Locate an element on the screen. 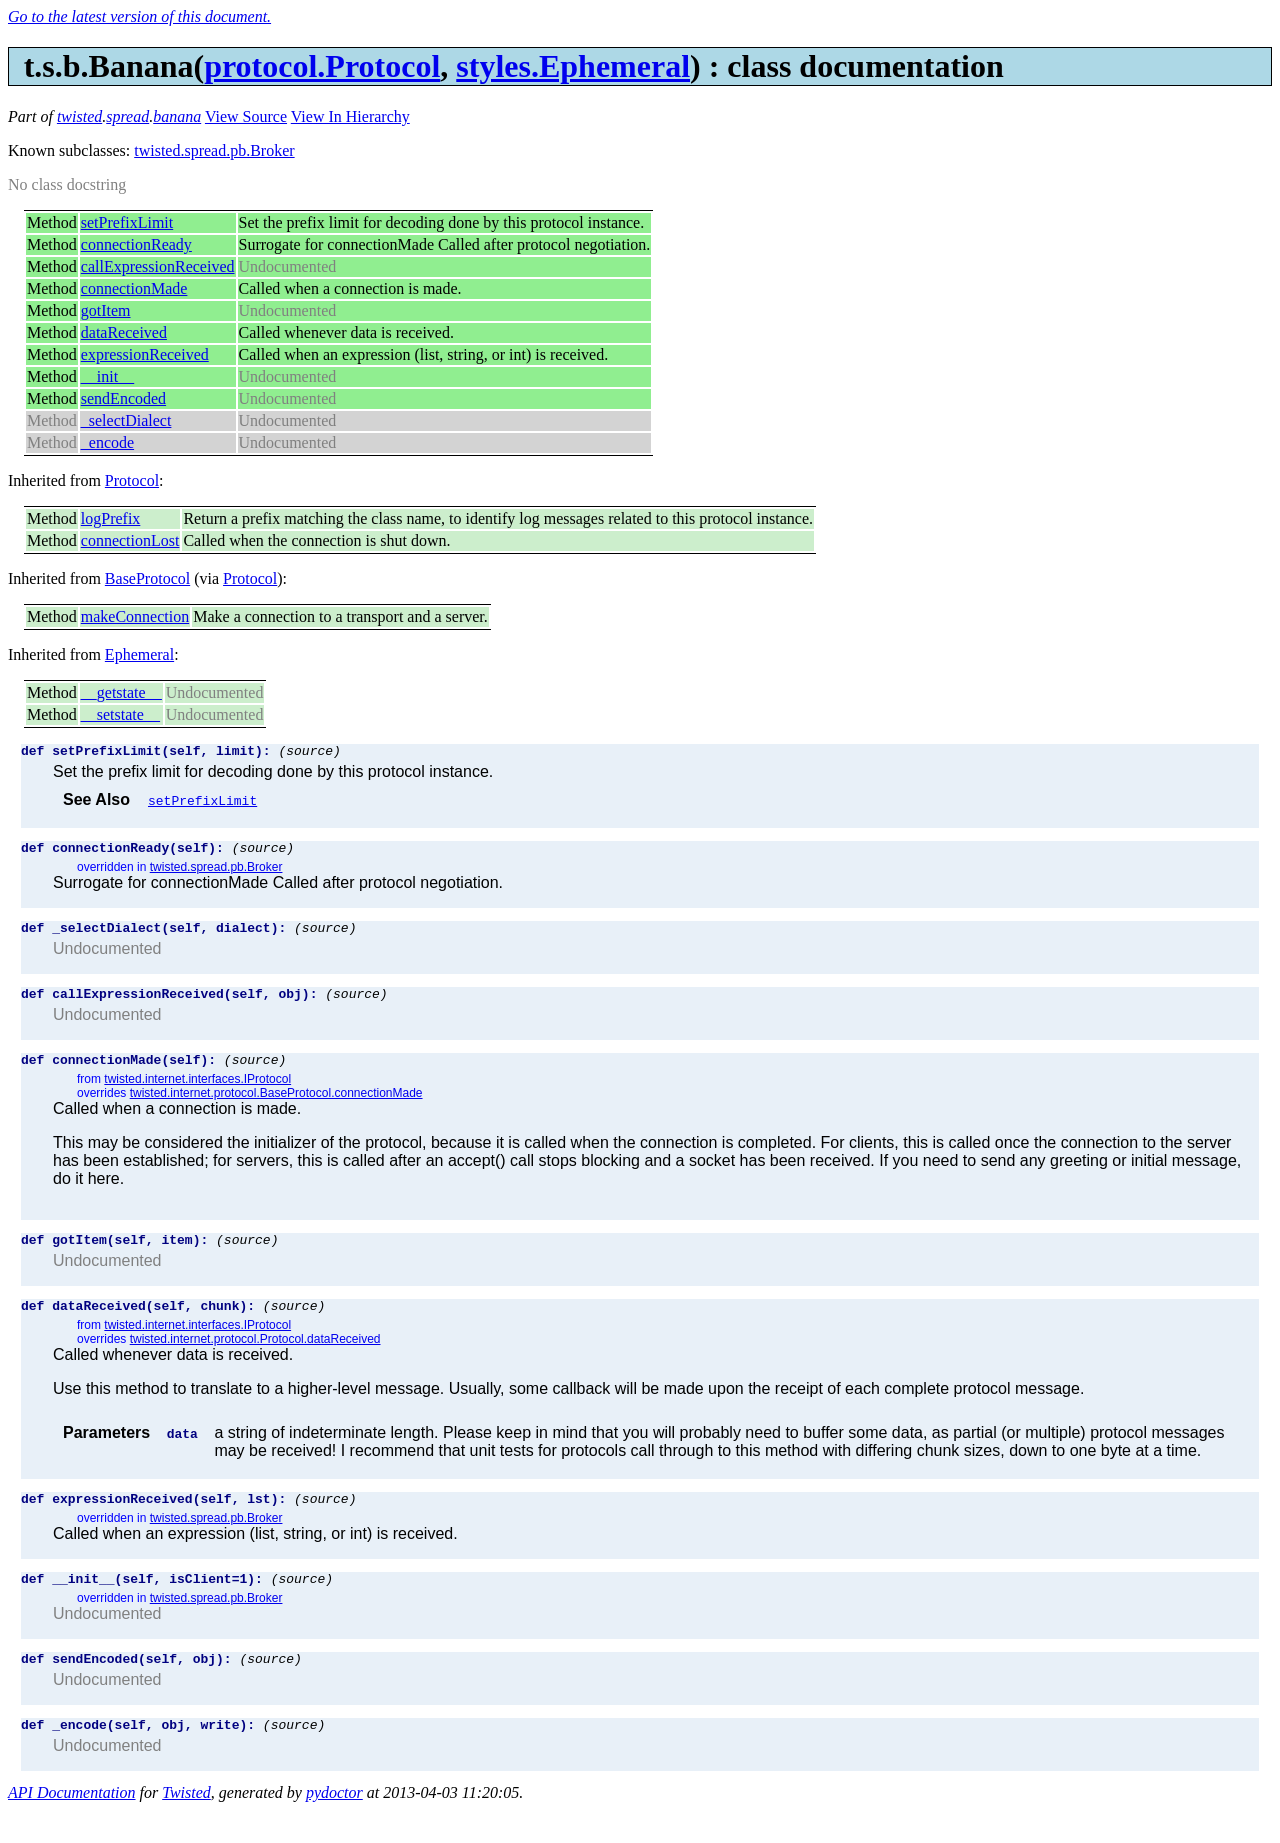 Image resolution: width=1280 pixels, height=1843 pixels. makeConnection is located at coordinates (135, 616).